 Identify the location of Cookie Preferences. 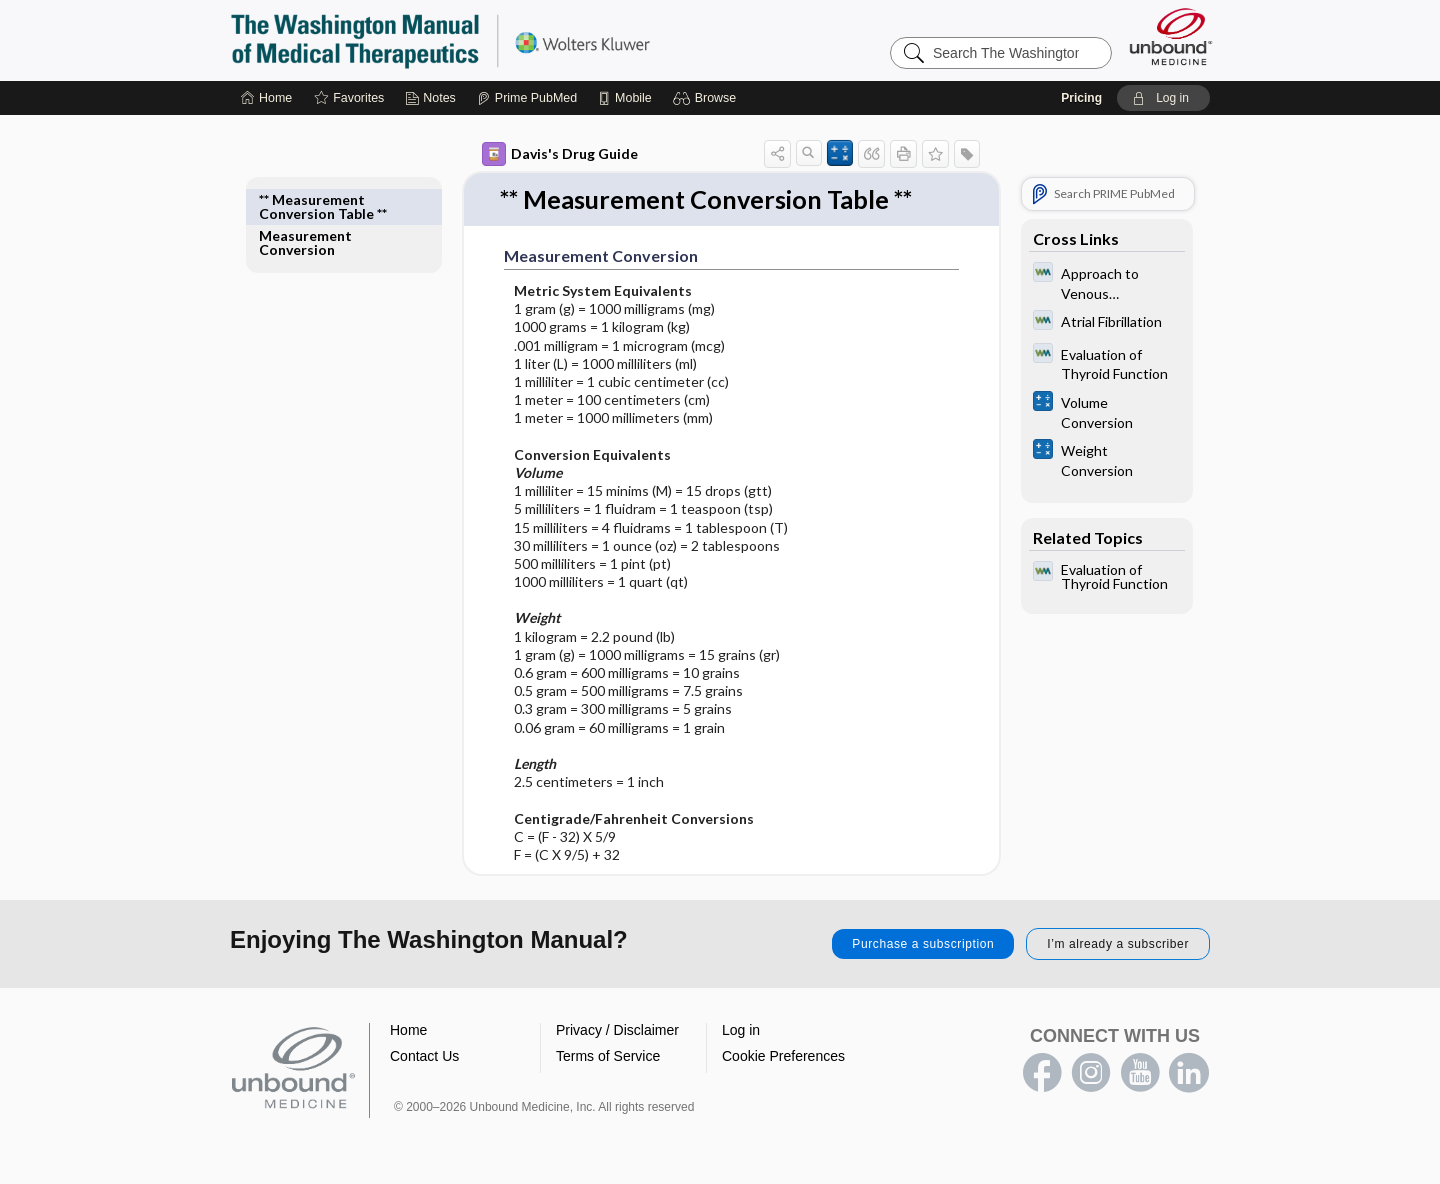
(783, 1057).